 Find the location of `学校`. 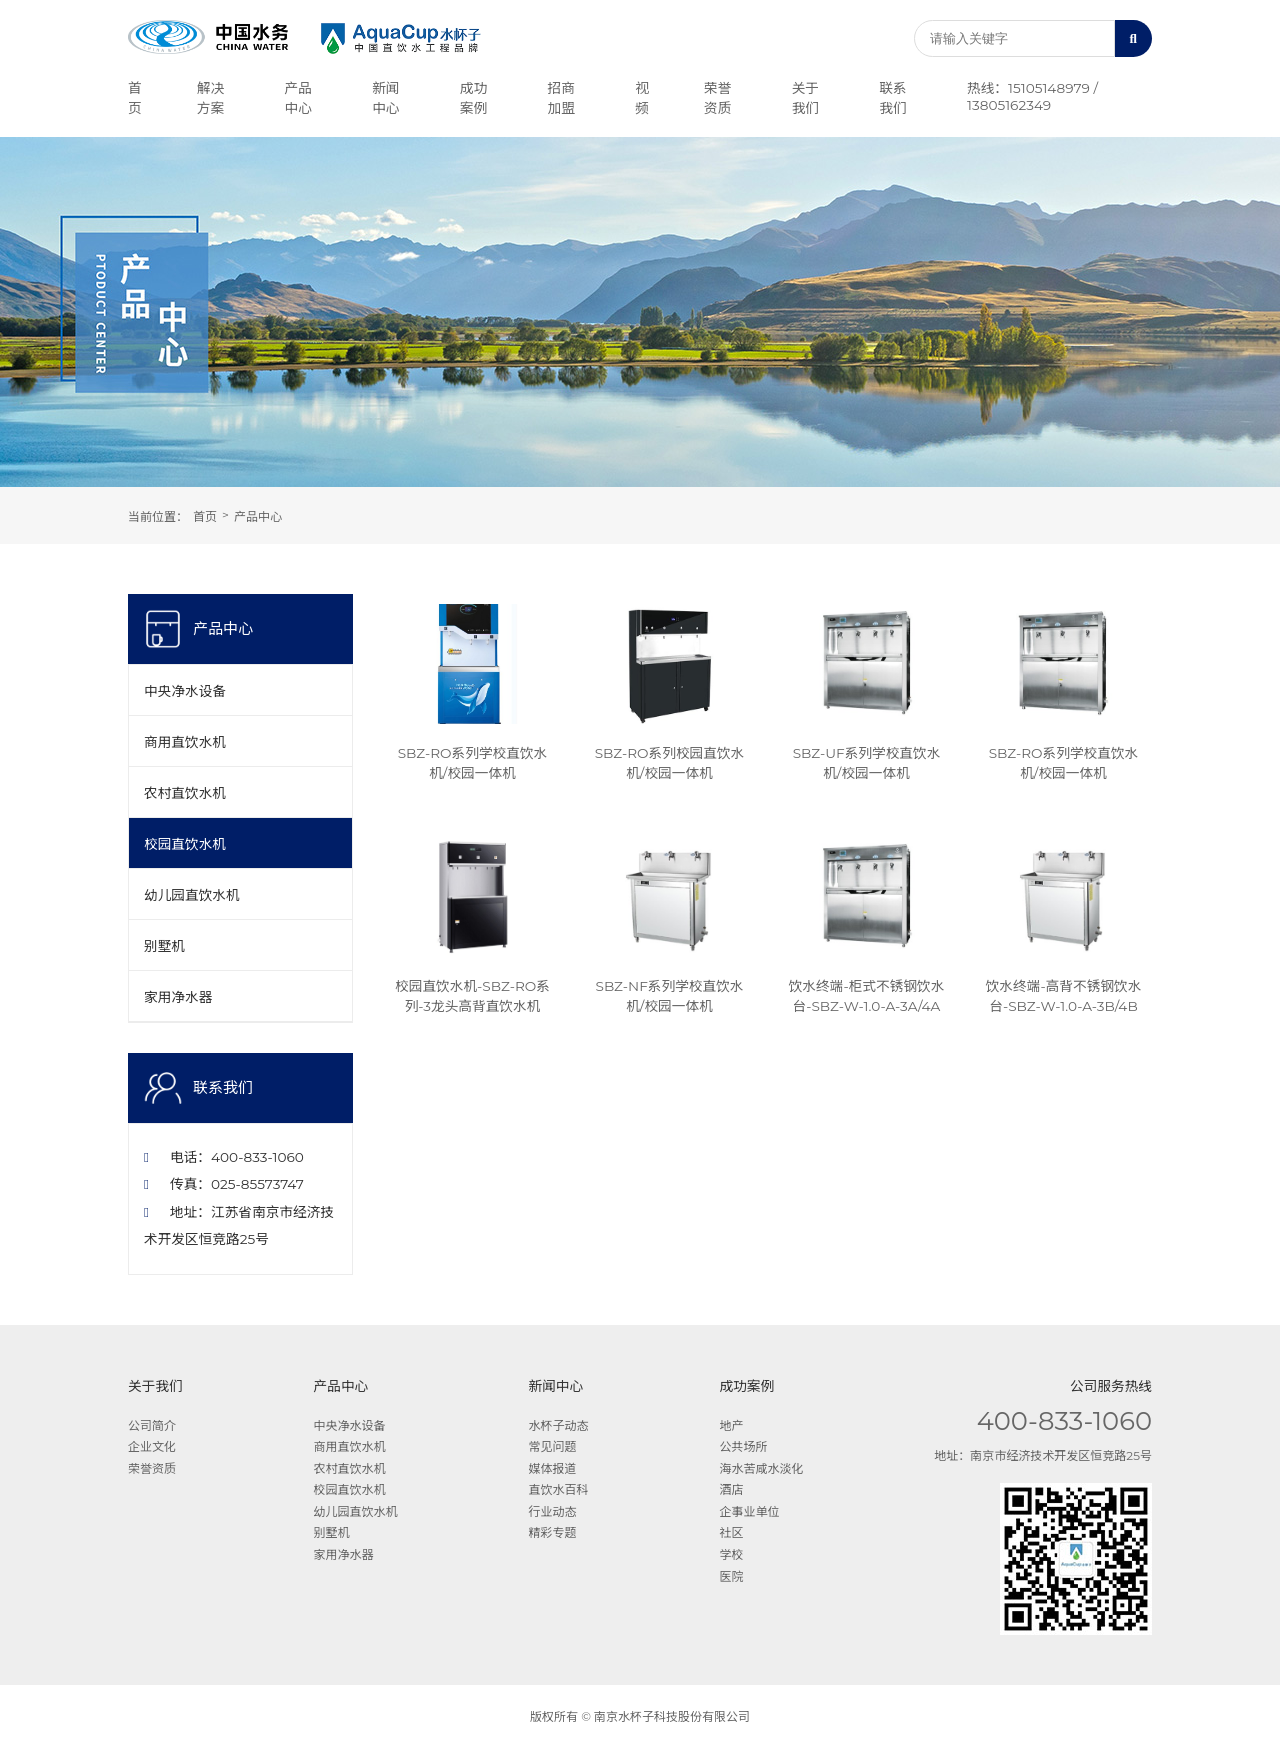

学校 is located at coordinates (731, 1554).